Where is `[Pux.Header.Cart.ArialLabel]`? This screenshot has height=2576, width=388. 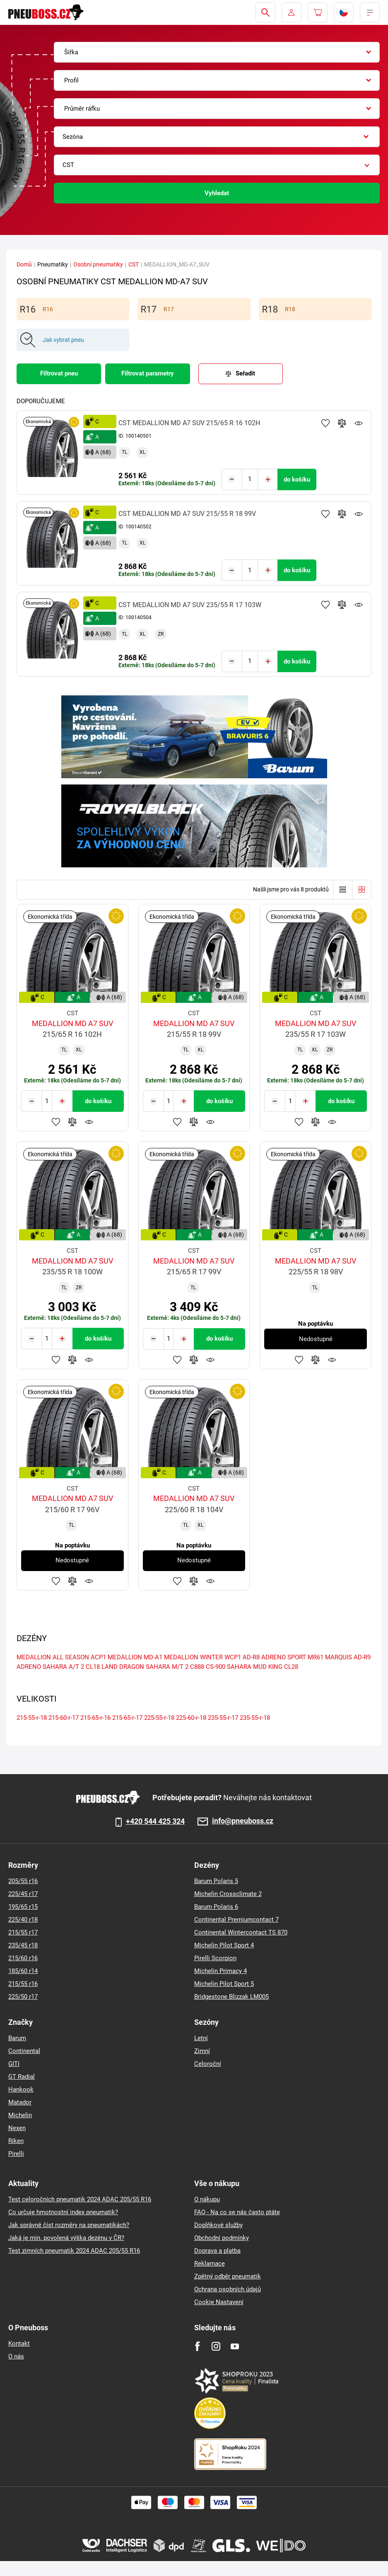
[Pux.Header.Cart.ArialLabel] is located at coordinates (318, 12).